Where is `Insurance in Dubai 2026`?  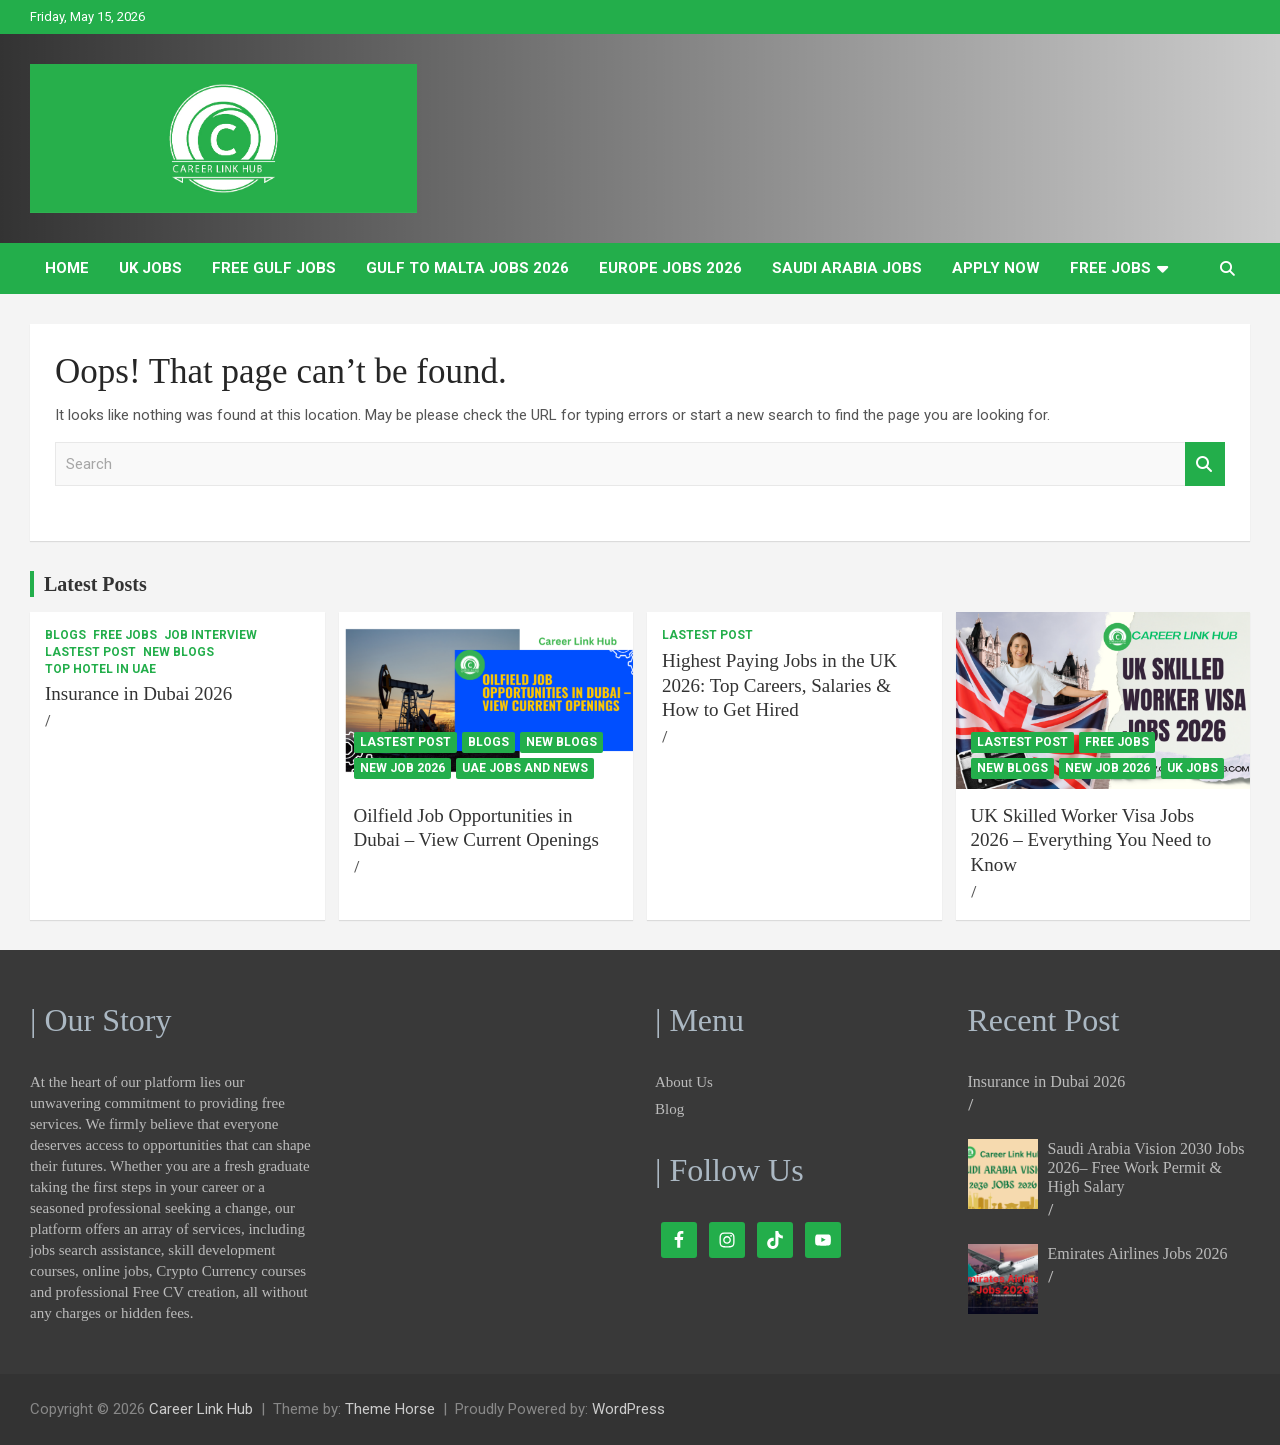
Insurance in Dubai 2026 is located at coordinates (138, 693).